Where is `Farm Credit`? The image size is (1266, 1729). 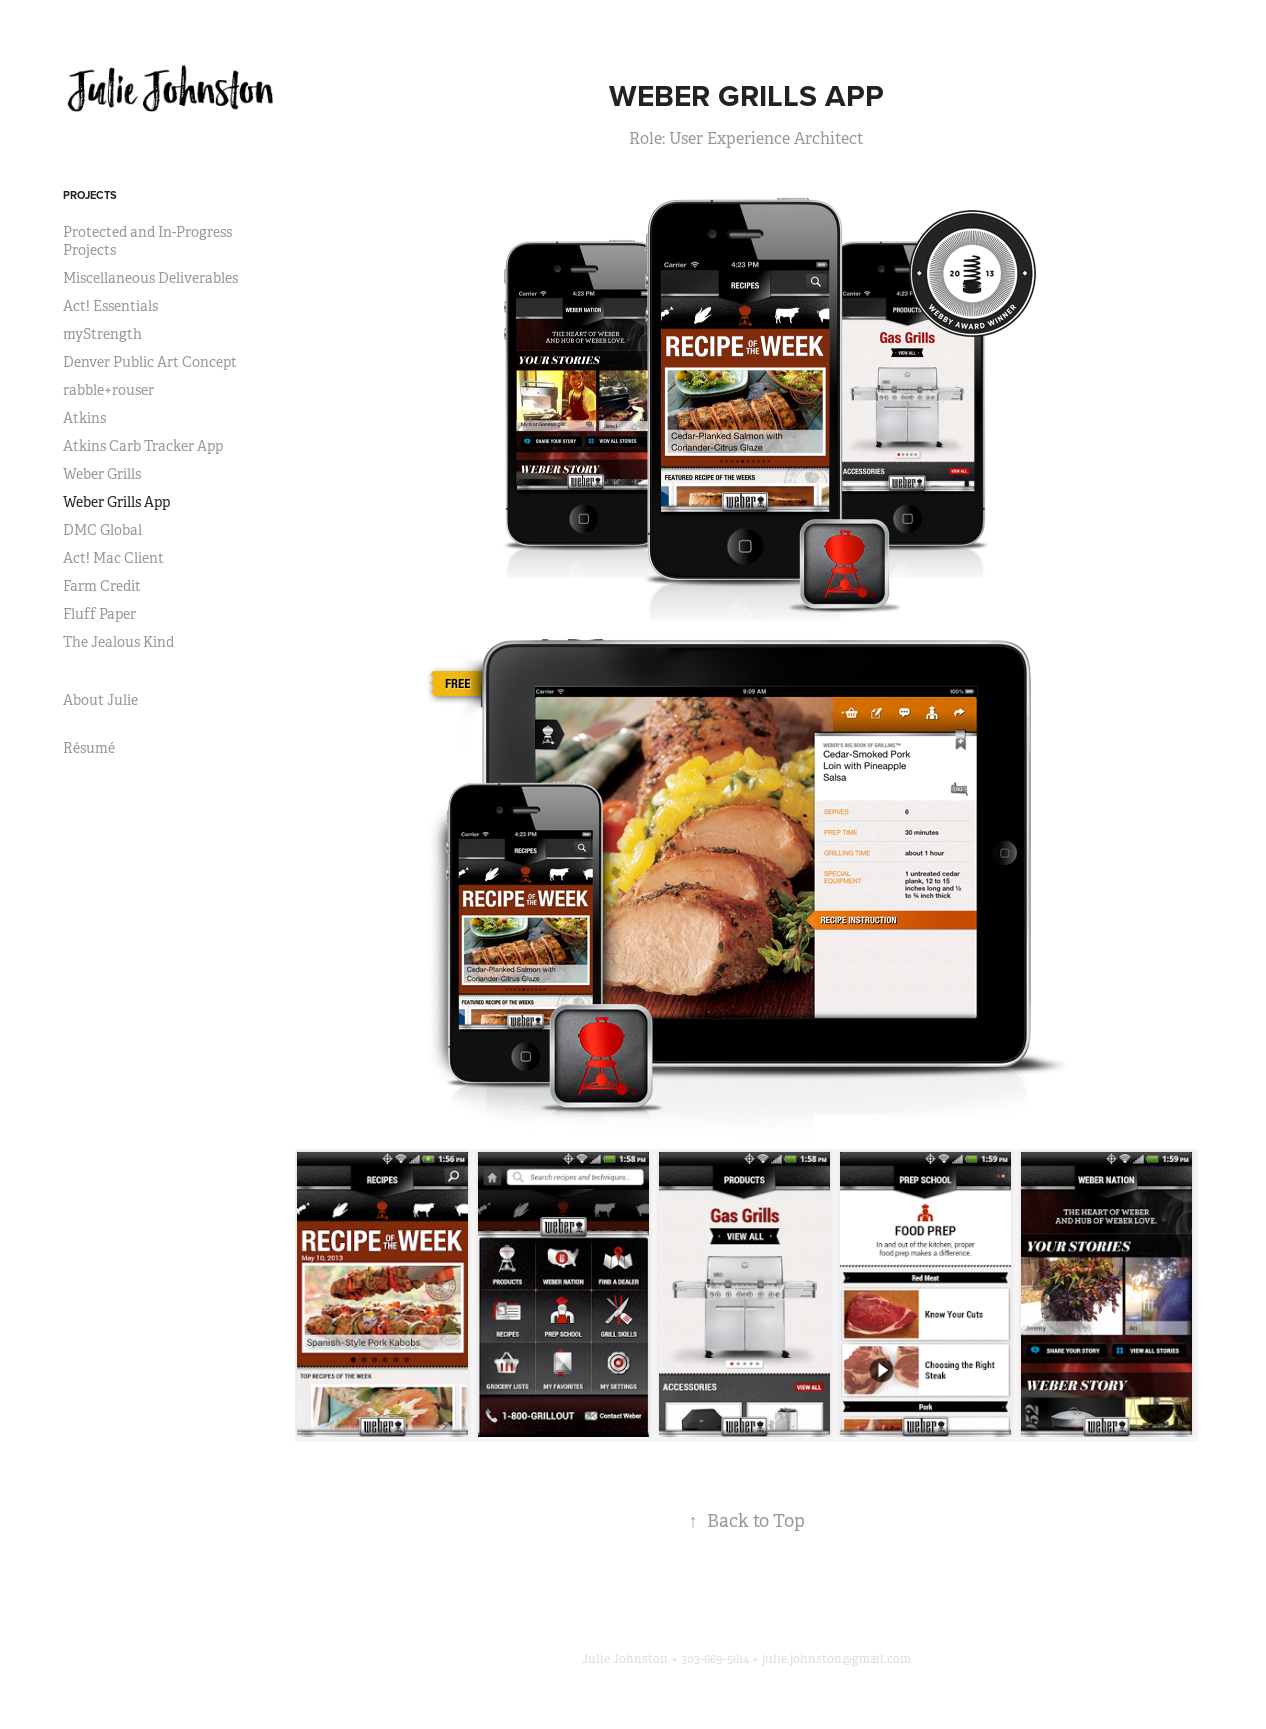 Farm Credit is located at coordinates (102, 586).